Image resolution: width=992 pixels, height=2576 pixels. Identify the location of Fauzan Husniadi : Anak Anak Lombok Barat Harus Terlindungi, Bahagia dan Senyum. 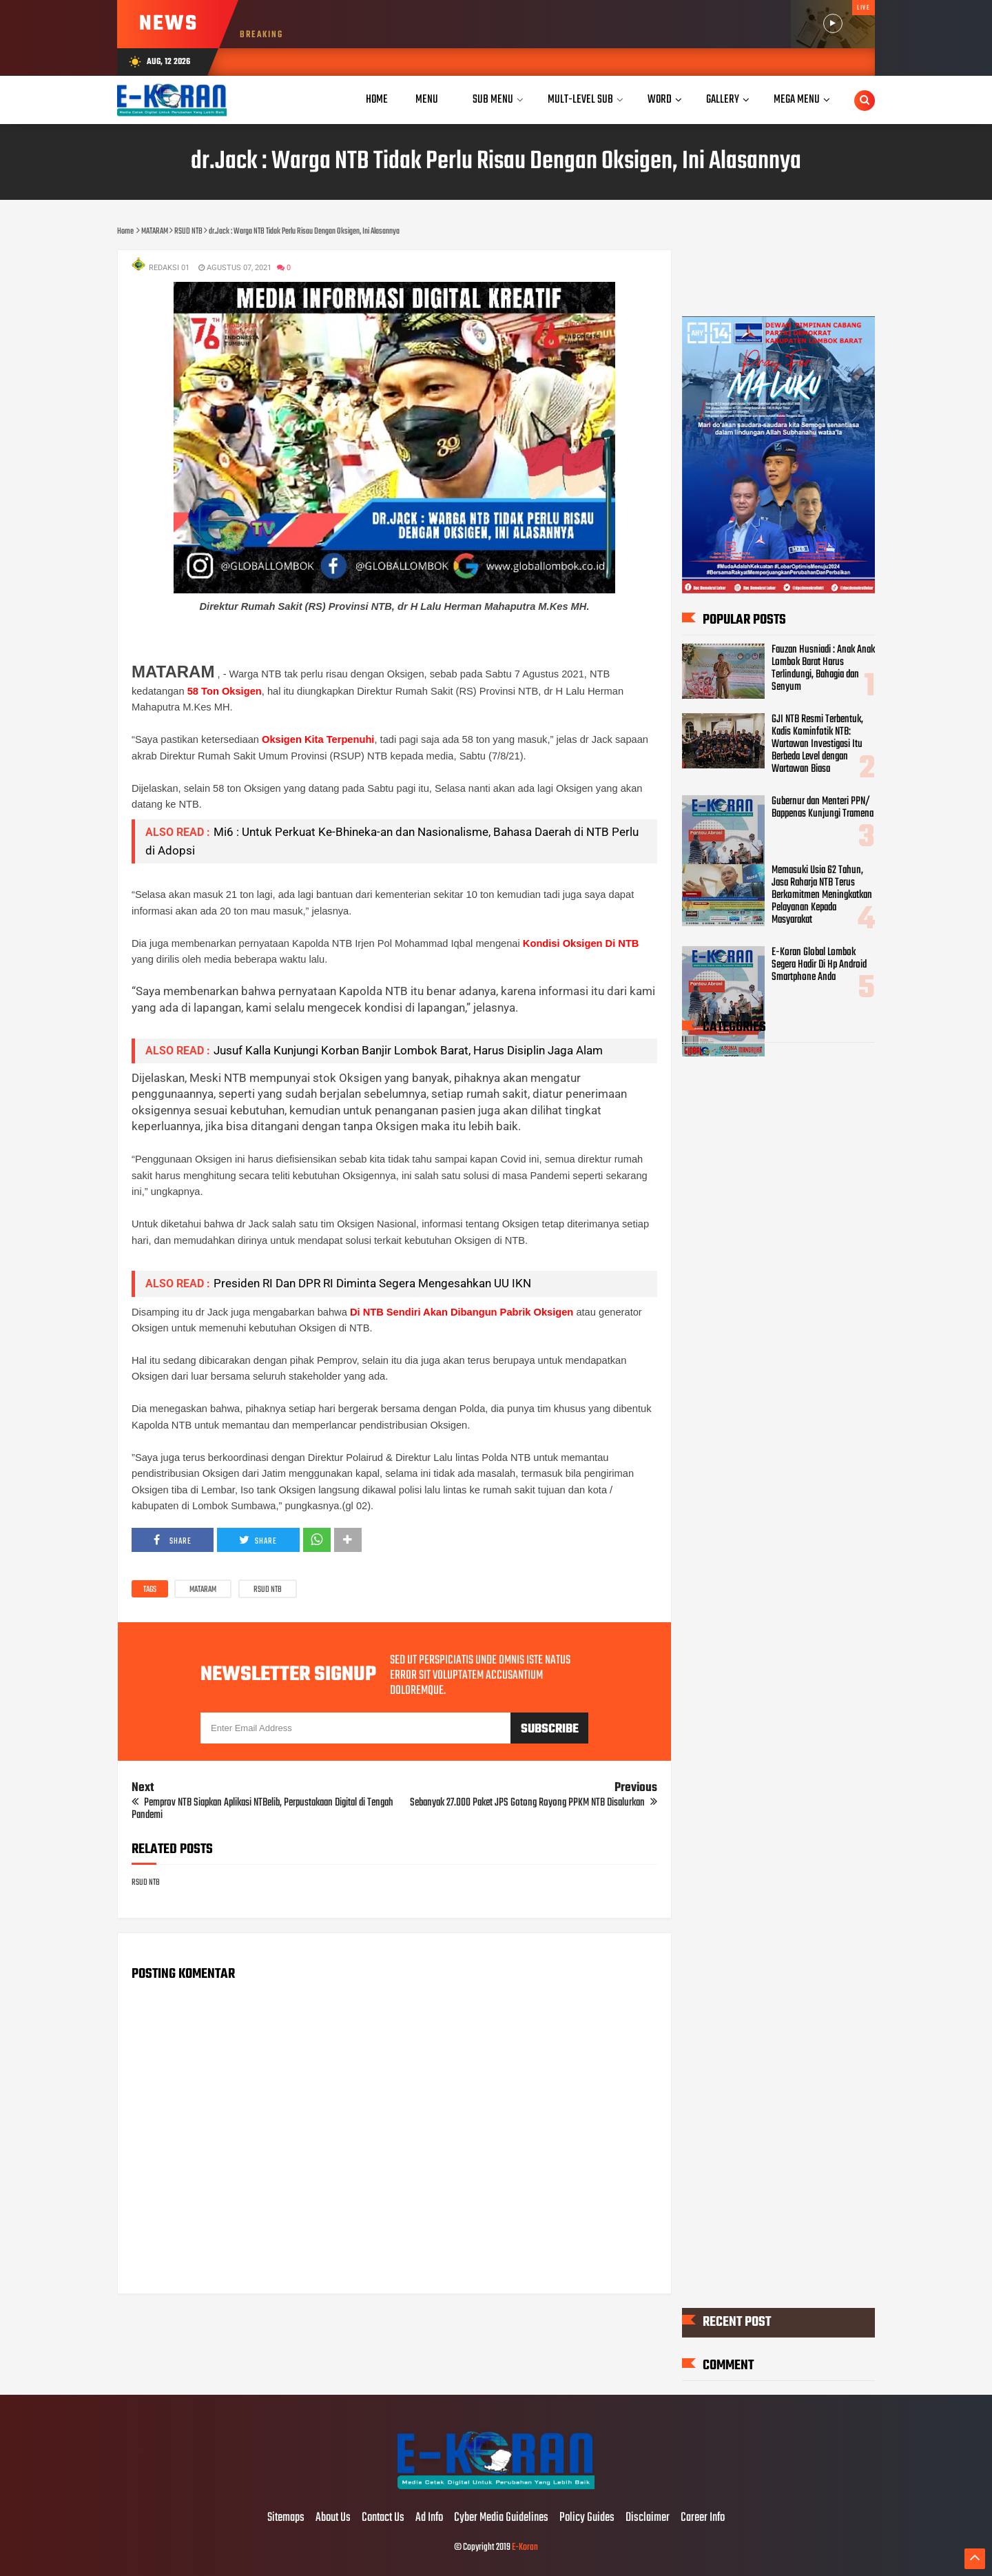
(823, 668).